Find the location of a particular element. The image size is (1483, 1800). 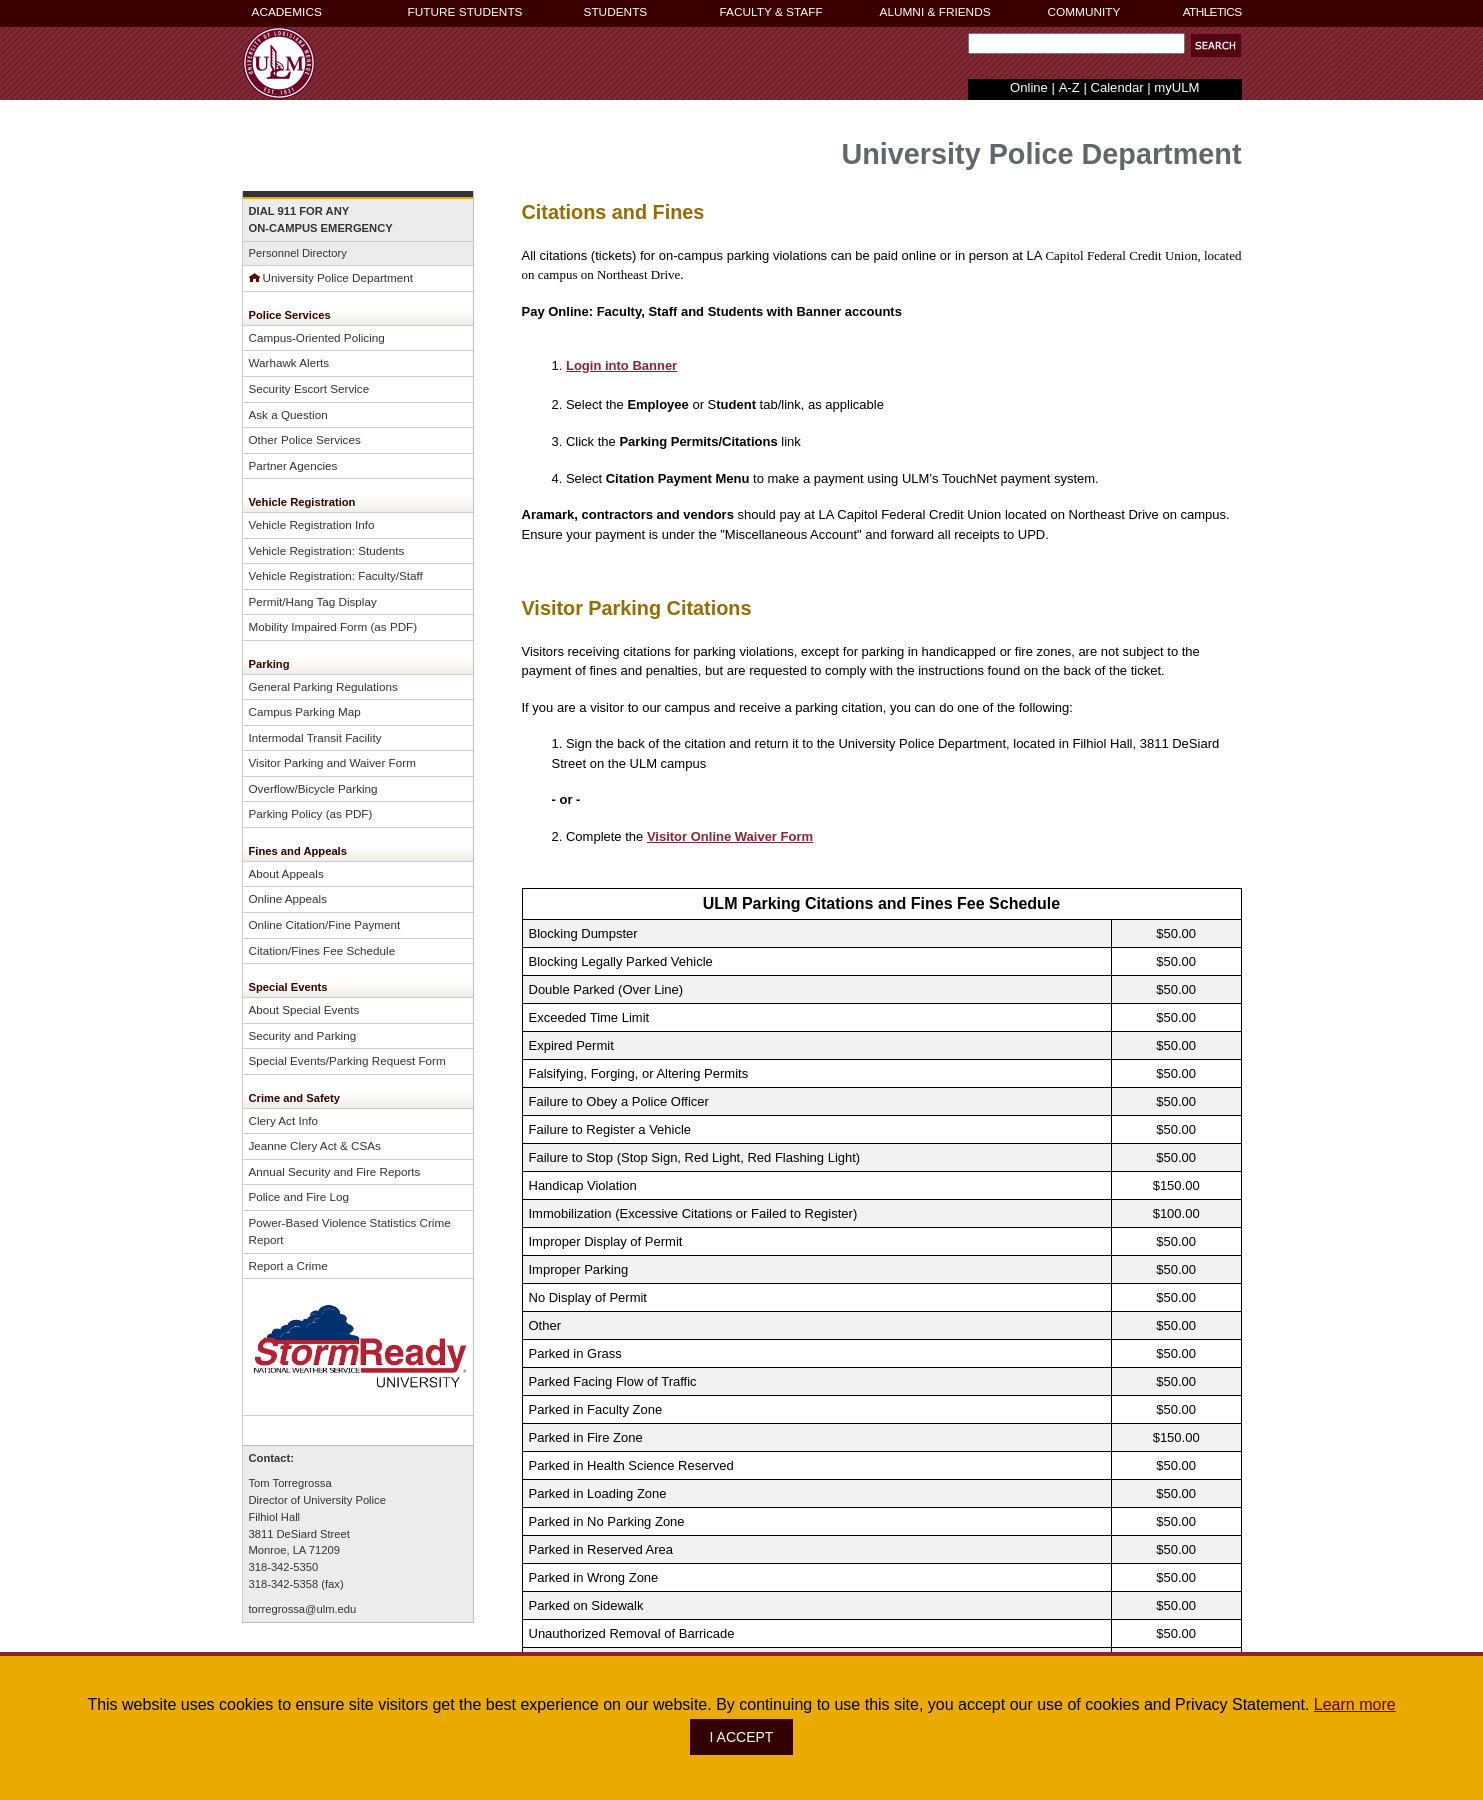

Overflow/Bicycle Parking is located at coordinates (313, 788).